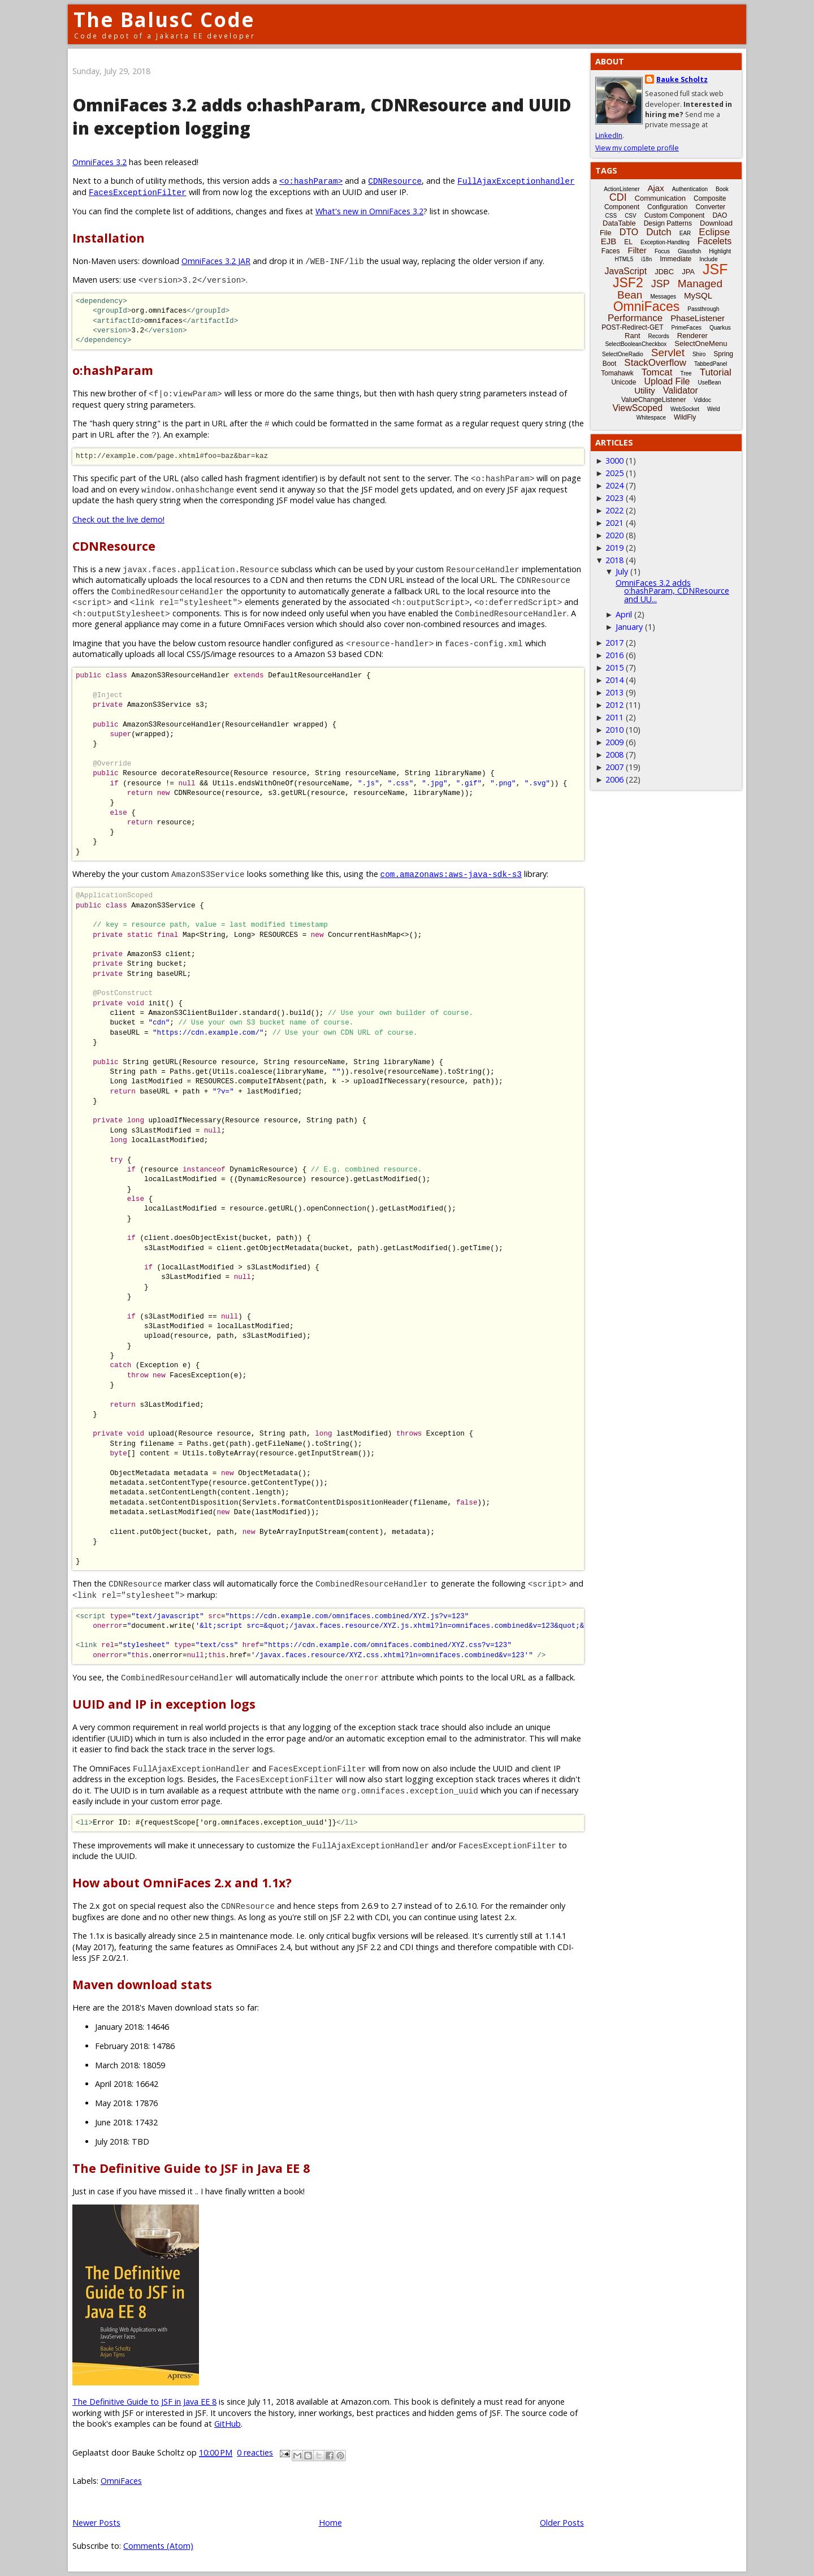 This screenshot has height=2576, width=814. What do you see at coordinates (682, 79) in the screenshot?
I see `Bauke Scholtz` at bounding box center [682, 79].